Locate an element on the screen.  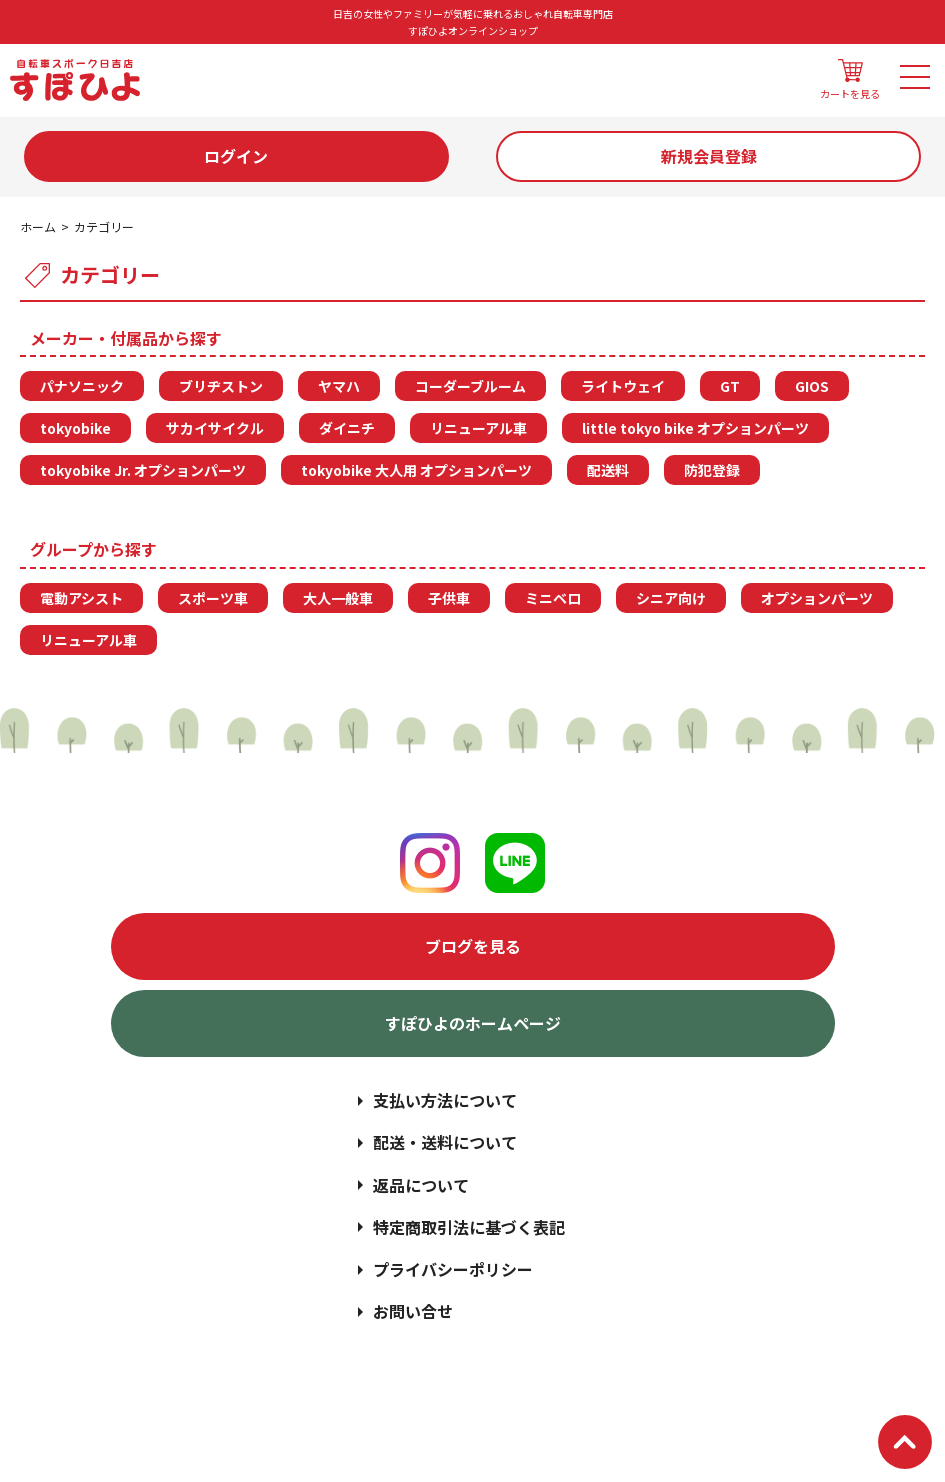
ブログを見る is located at coordinates (473, 946).